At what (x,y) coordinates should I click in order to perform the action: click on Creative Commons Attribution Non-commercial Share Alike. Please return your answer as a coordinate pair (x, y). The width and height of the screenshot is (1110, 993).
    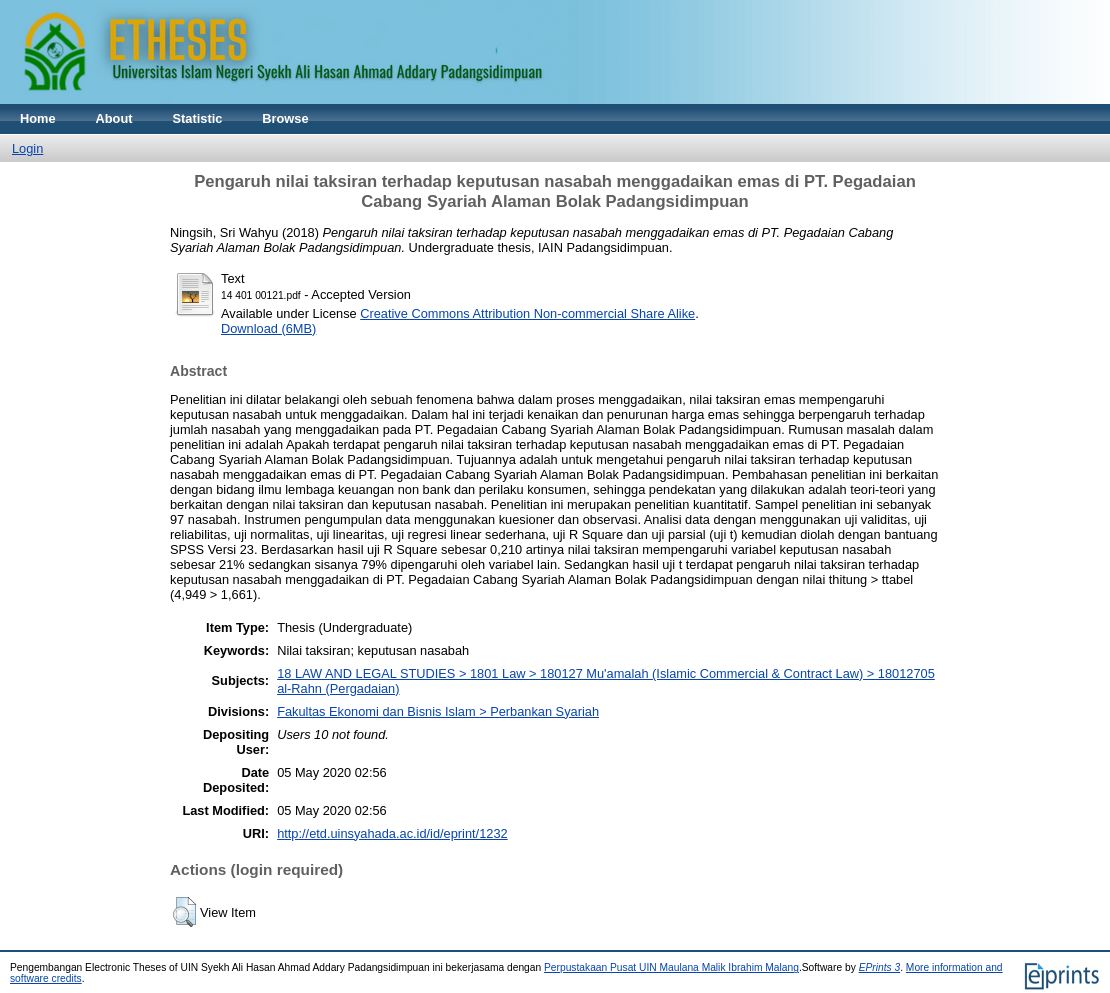
    Looking at the image, I should click on (527, 313).